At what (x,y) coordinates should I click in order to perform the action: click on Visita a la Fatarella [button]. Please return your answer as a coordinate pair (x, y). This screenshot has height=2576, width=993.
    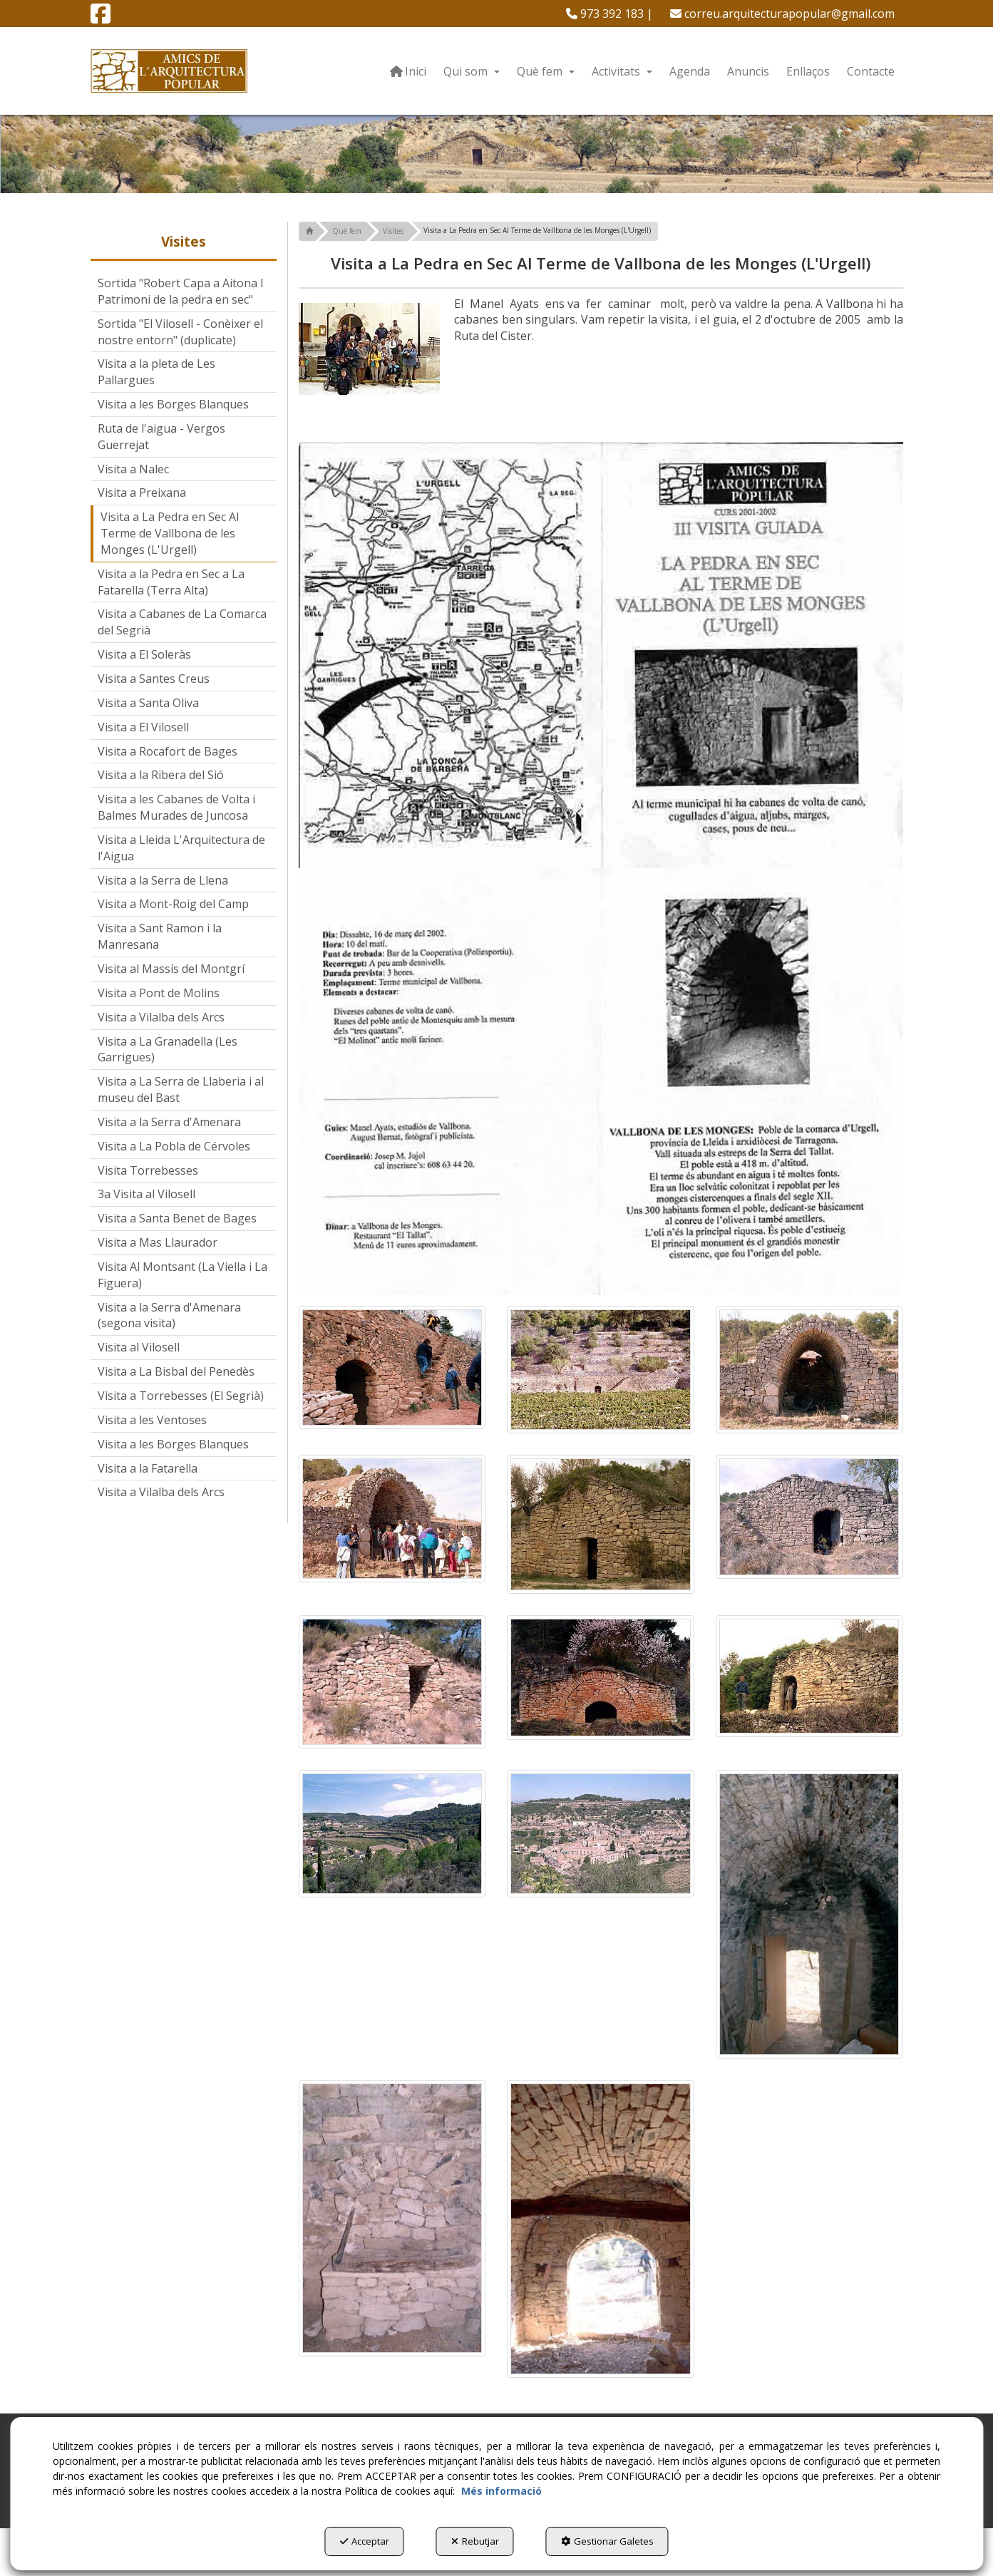
    Looking at the image, I should click on (147, 1468).